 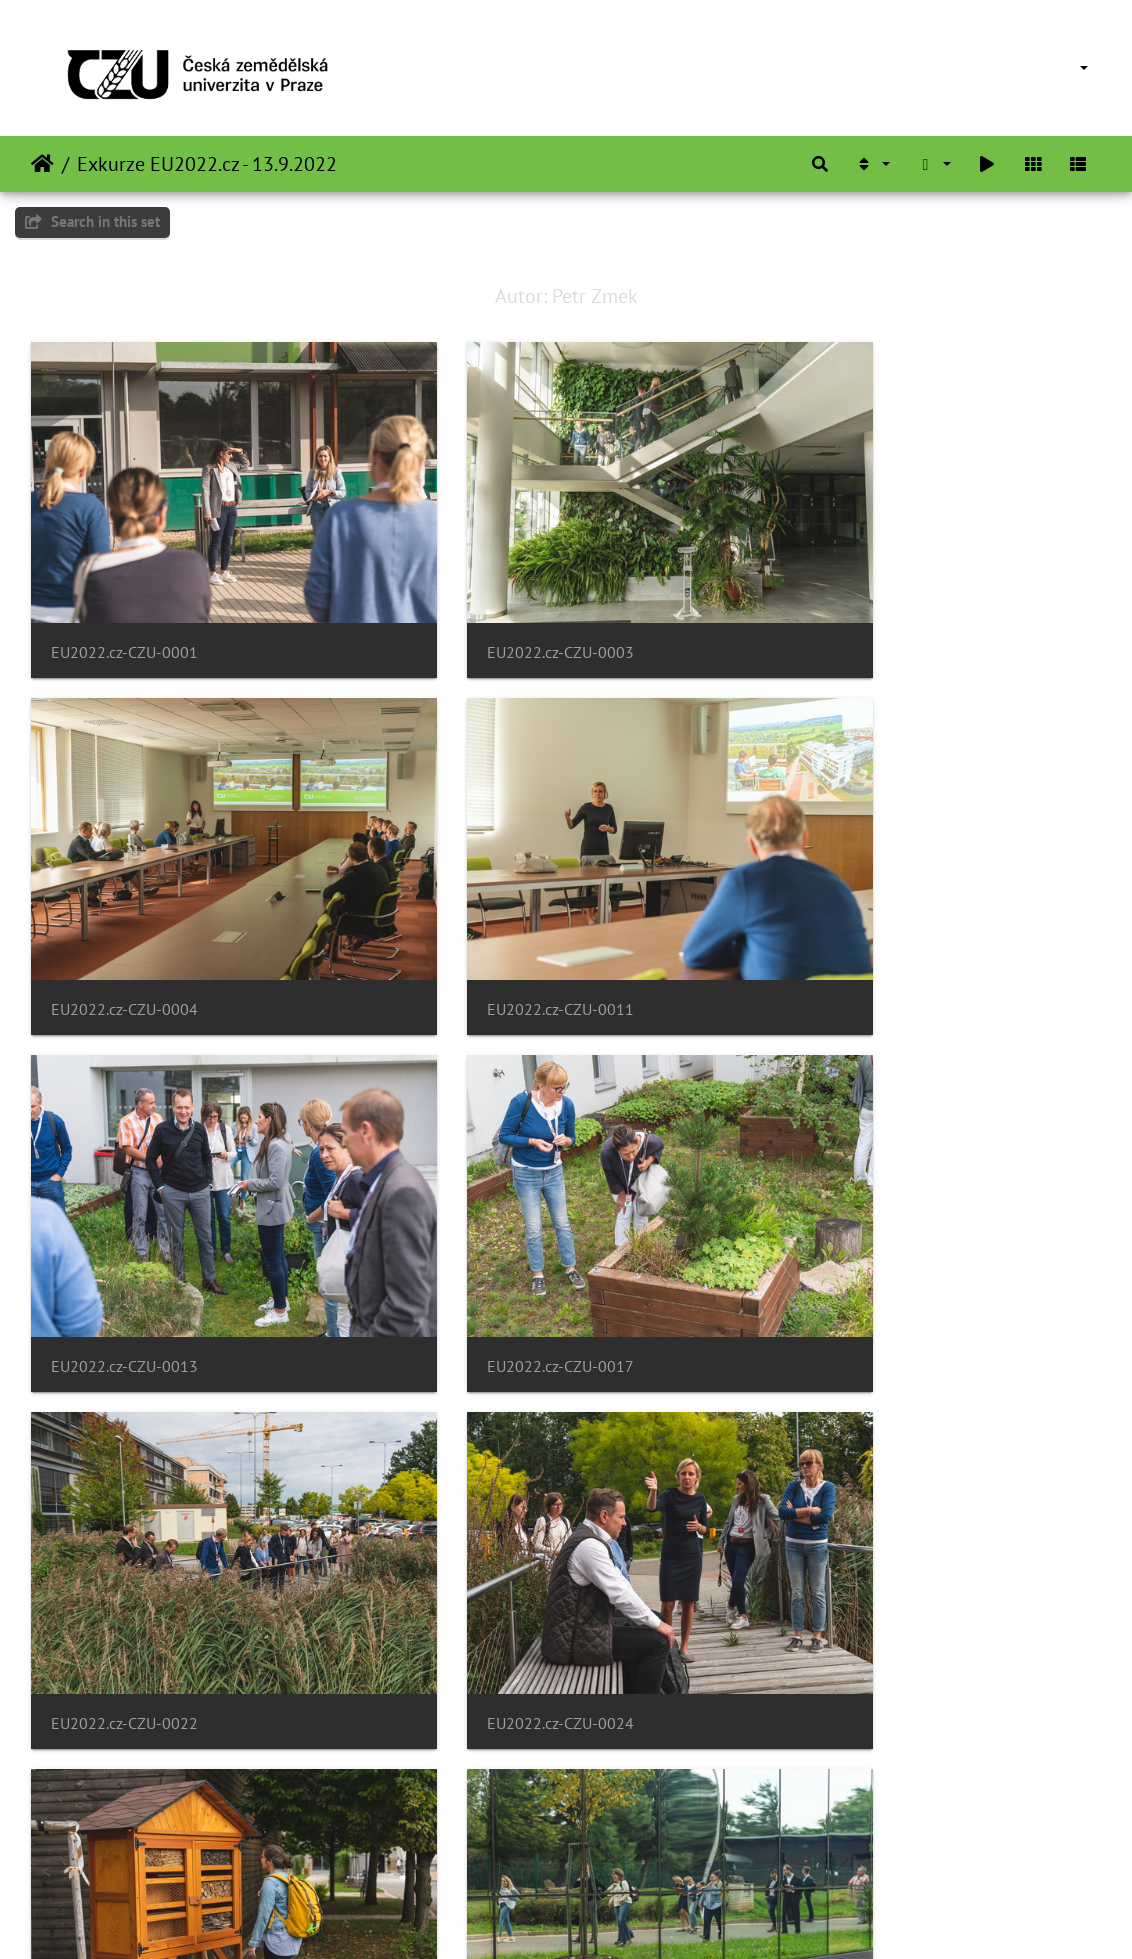 What do you see at coordinates (857, 1221) in the screenshot?
I see `EU2022.cz-CZU-0027` at bounding box center [857, 1221].